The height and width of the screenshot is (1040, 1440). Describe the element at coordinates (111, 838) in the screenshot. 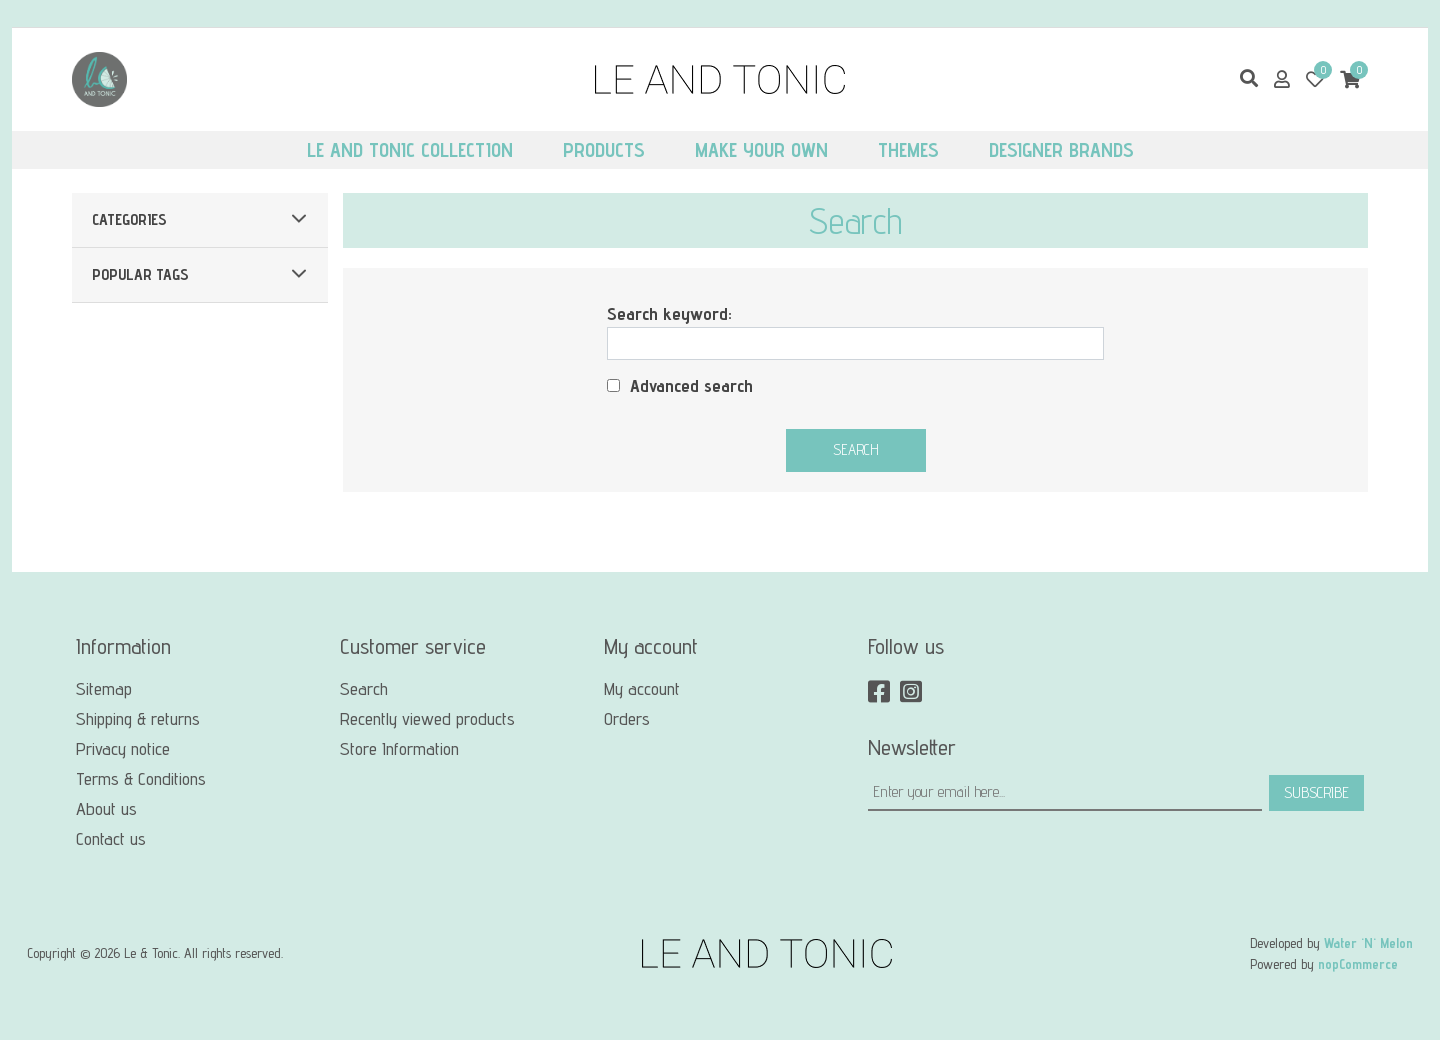

I see `Contact us` at that location.